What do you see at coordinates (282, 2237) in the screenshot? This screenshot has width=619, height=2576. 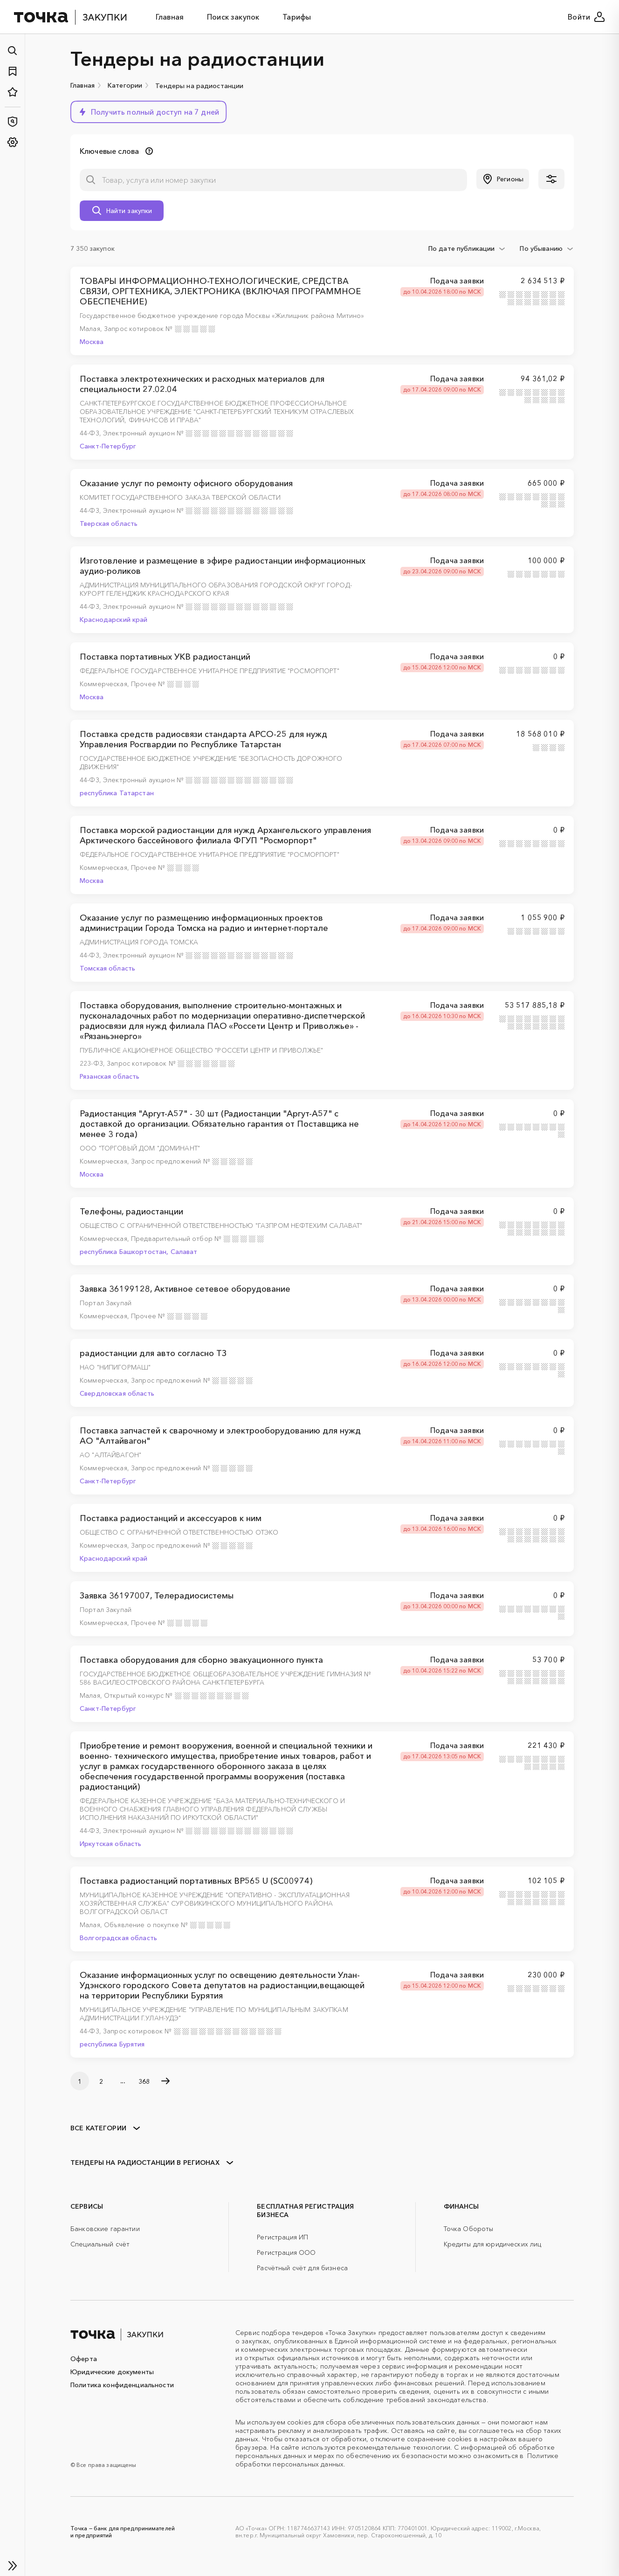 I see `Регистрация ИП` at bounding box center [282, 2237].